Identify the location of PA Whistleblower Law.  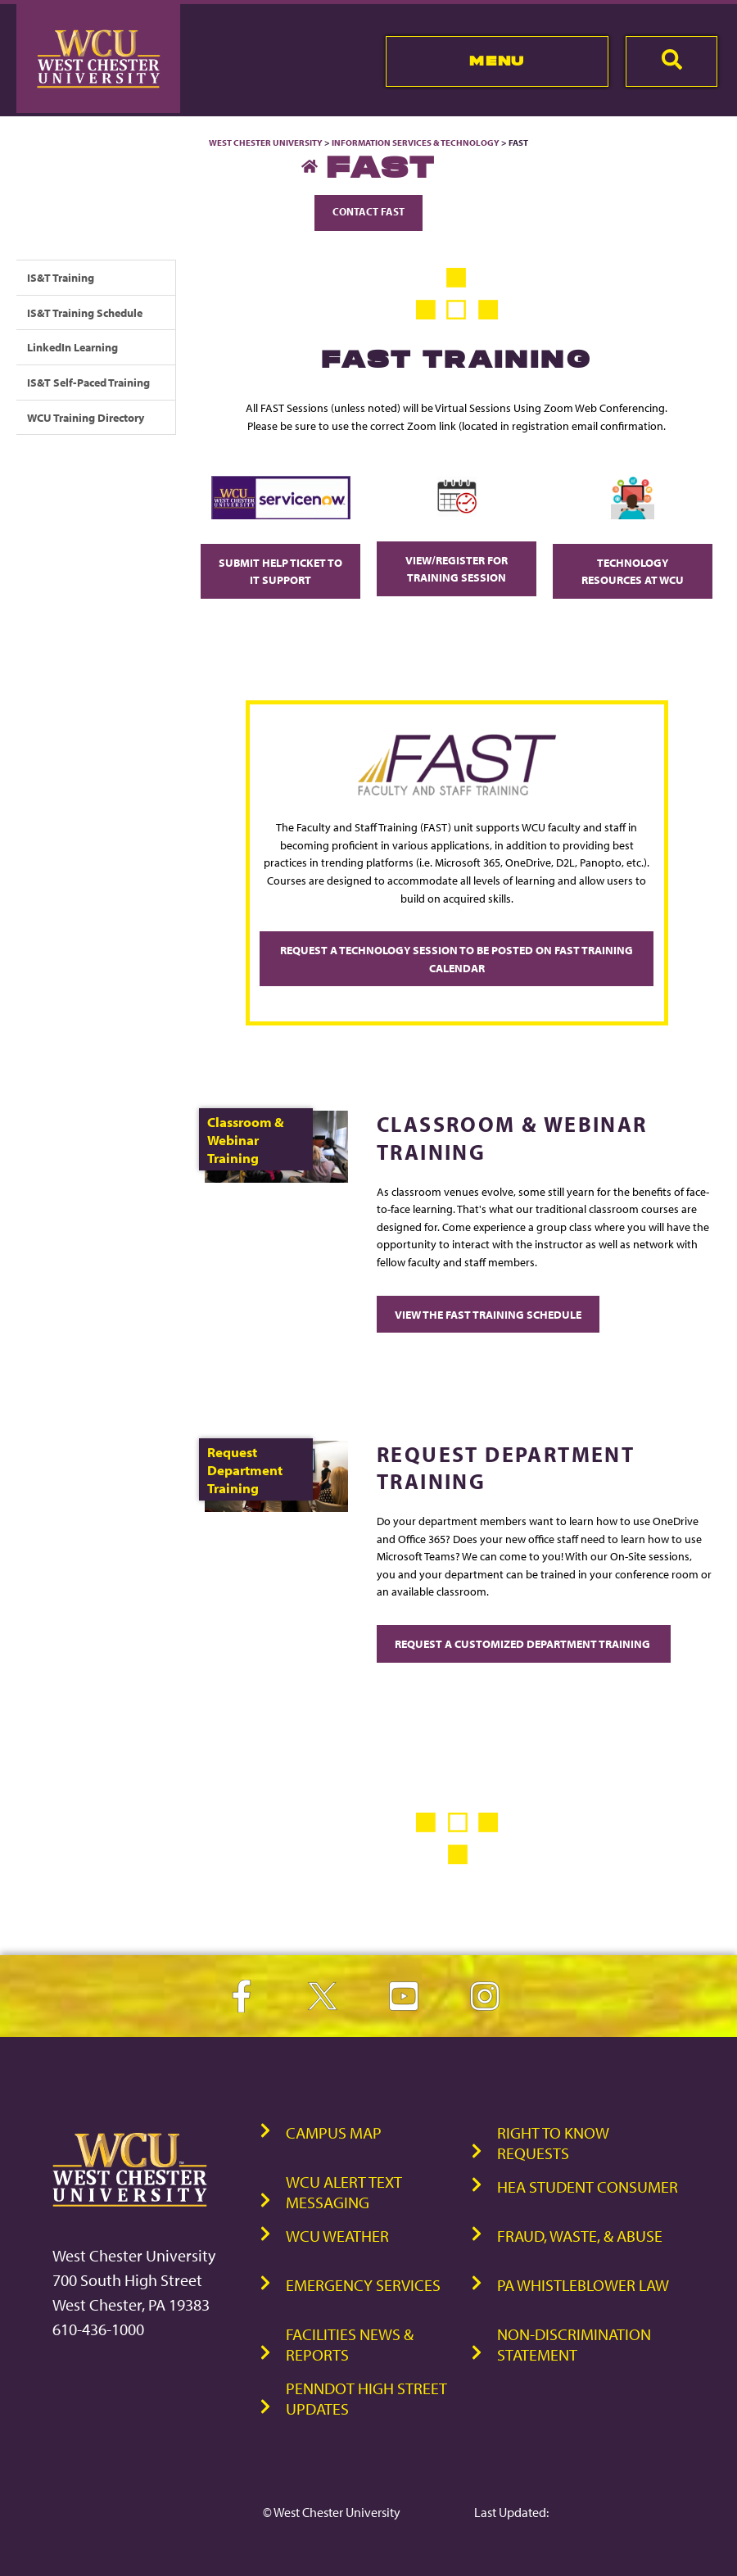
(583, 2285).